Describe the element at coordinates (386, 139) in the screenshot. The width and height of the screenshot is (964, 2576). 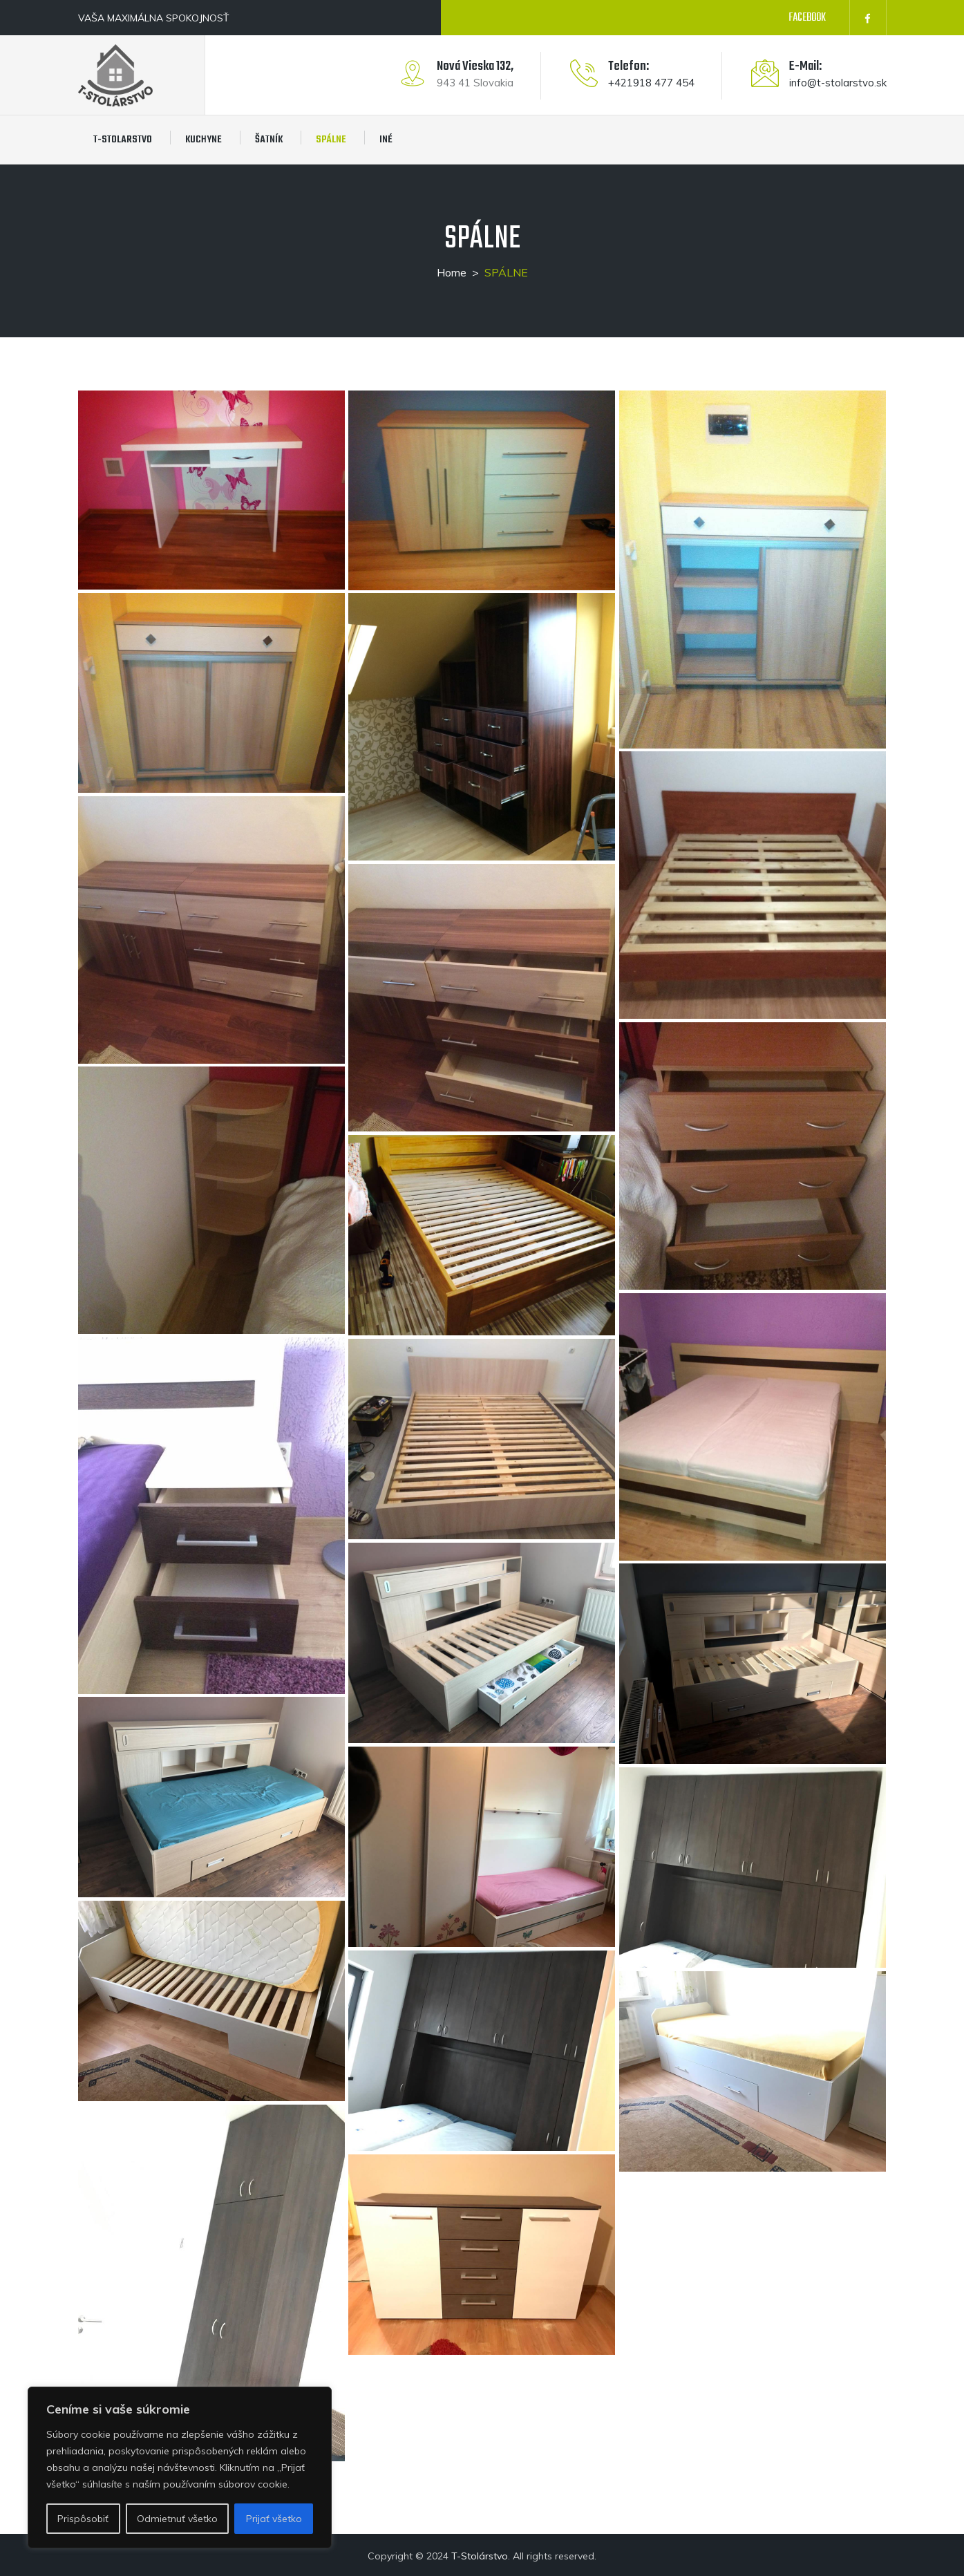
I see `INÉ` at that location.